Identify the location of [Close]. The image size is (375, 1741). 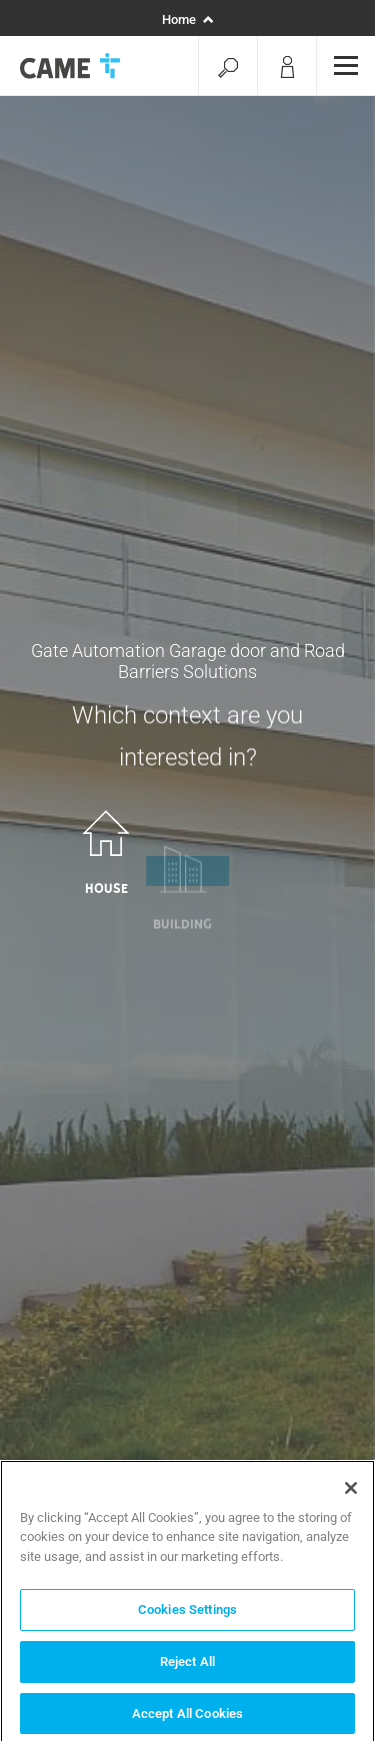
(351, 1493).